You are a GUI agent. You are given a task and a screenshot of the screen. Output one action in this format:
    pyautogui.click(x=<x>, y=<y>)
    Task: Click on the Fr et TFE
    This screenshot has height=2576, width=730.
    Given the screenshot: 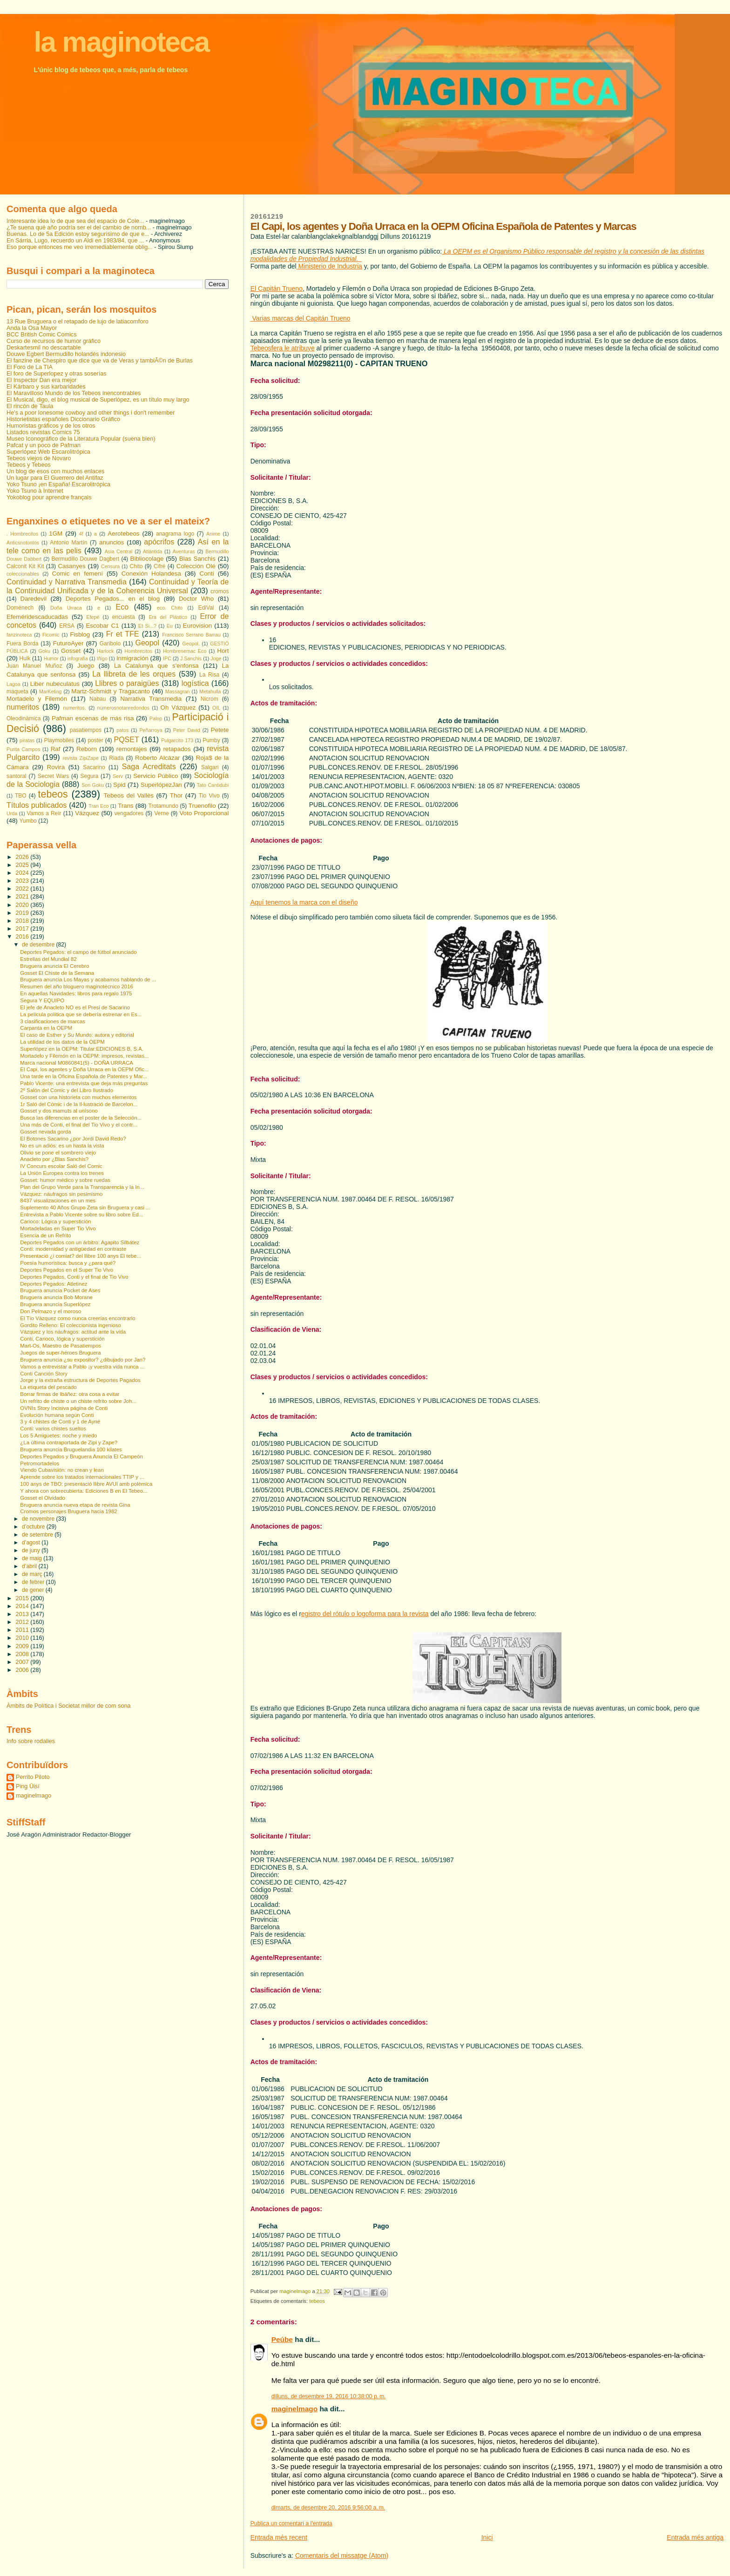 What is the action you would take?
    pyautogui.click(x=122, y=634)
    